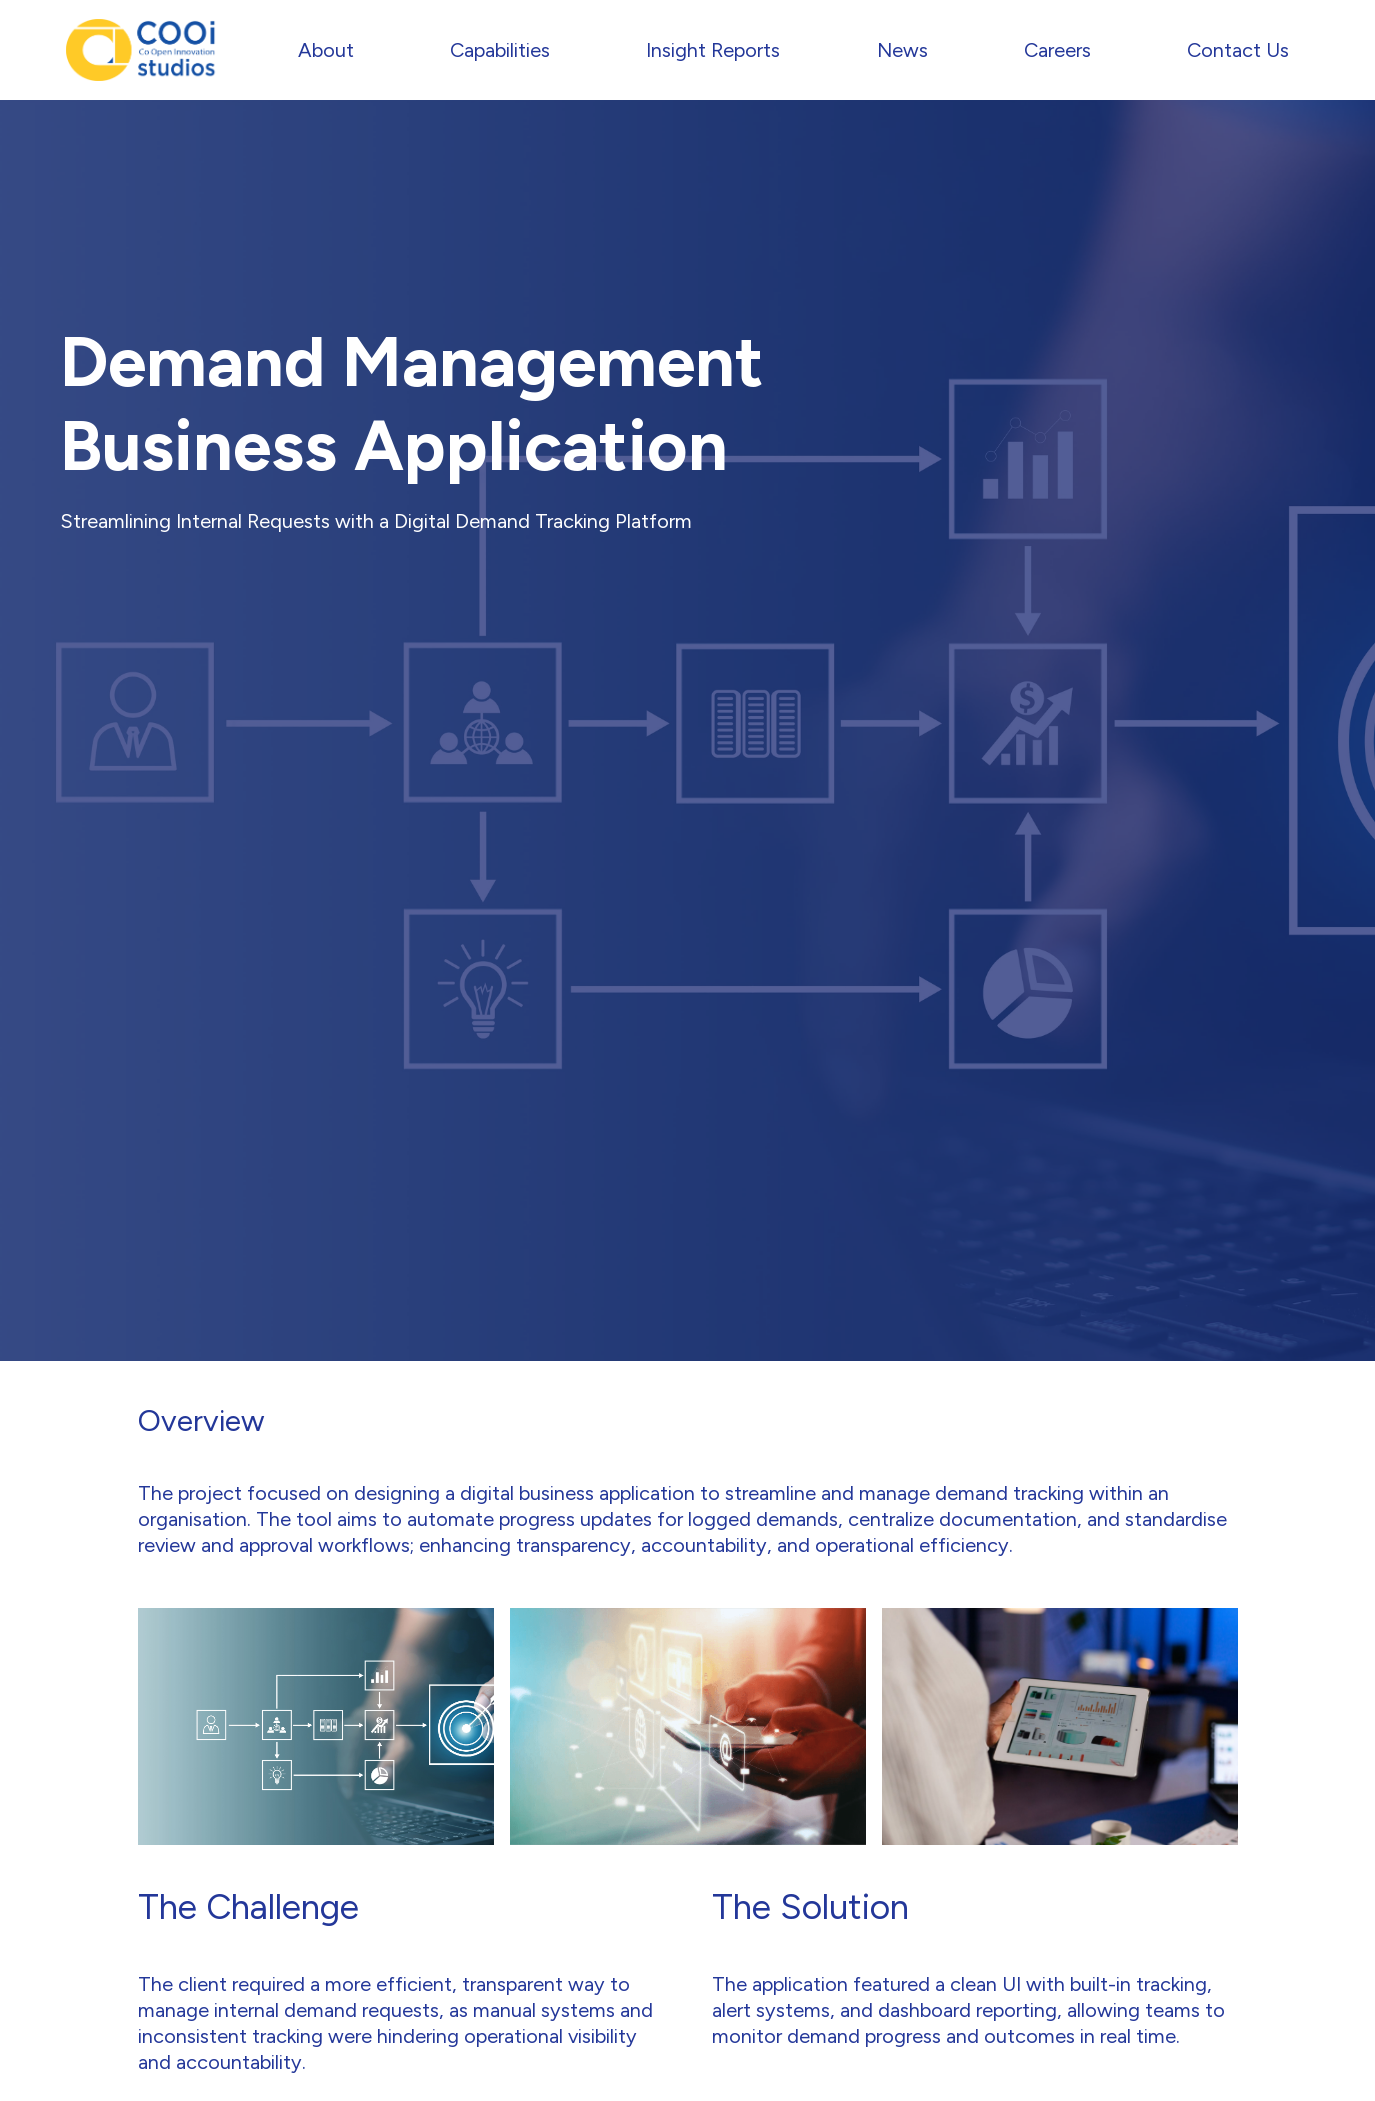  Describe the element at coordinates (902, 50) in the screenshot. I see `News` at that location.